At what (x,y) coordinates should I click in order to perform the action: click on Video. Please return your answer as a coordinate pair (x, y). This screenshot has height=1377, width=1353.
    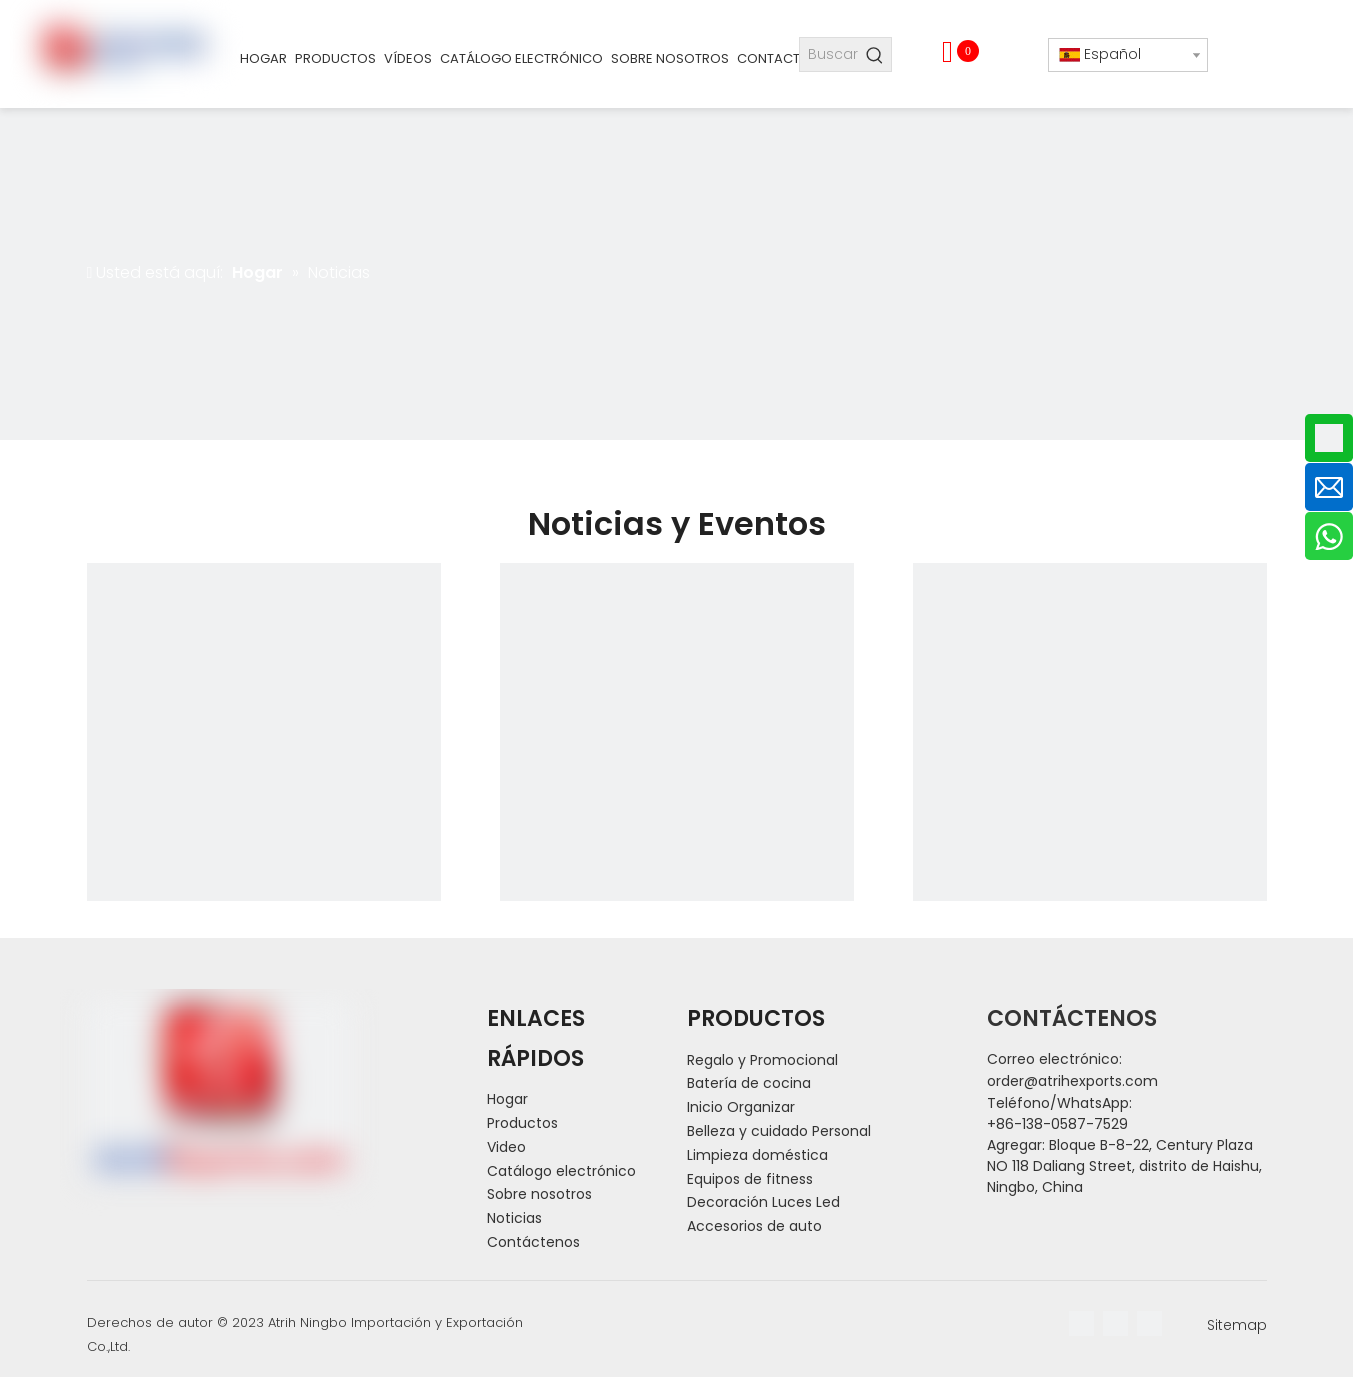
    Looking at the image, I should click on (506, 1147).